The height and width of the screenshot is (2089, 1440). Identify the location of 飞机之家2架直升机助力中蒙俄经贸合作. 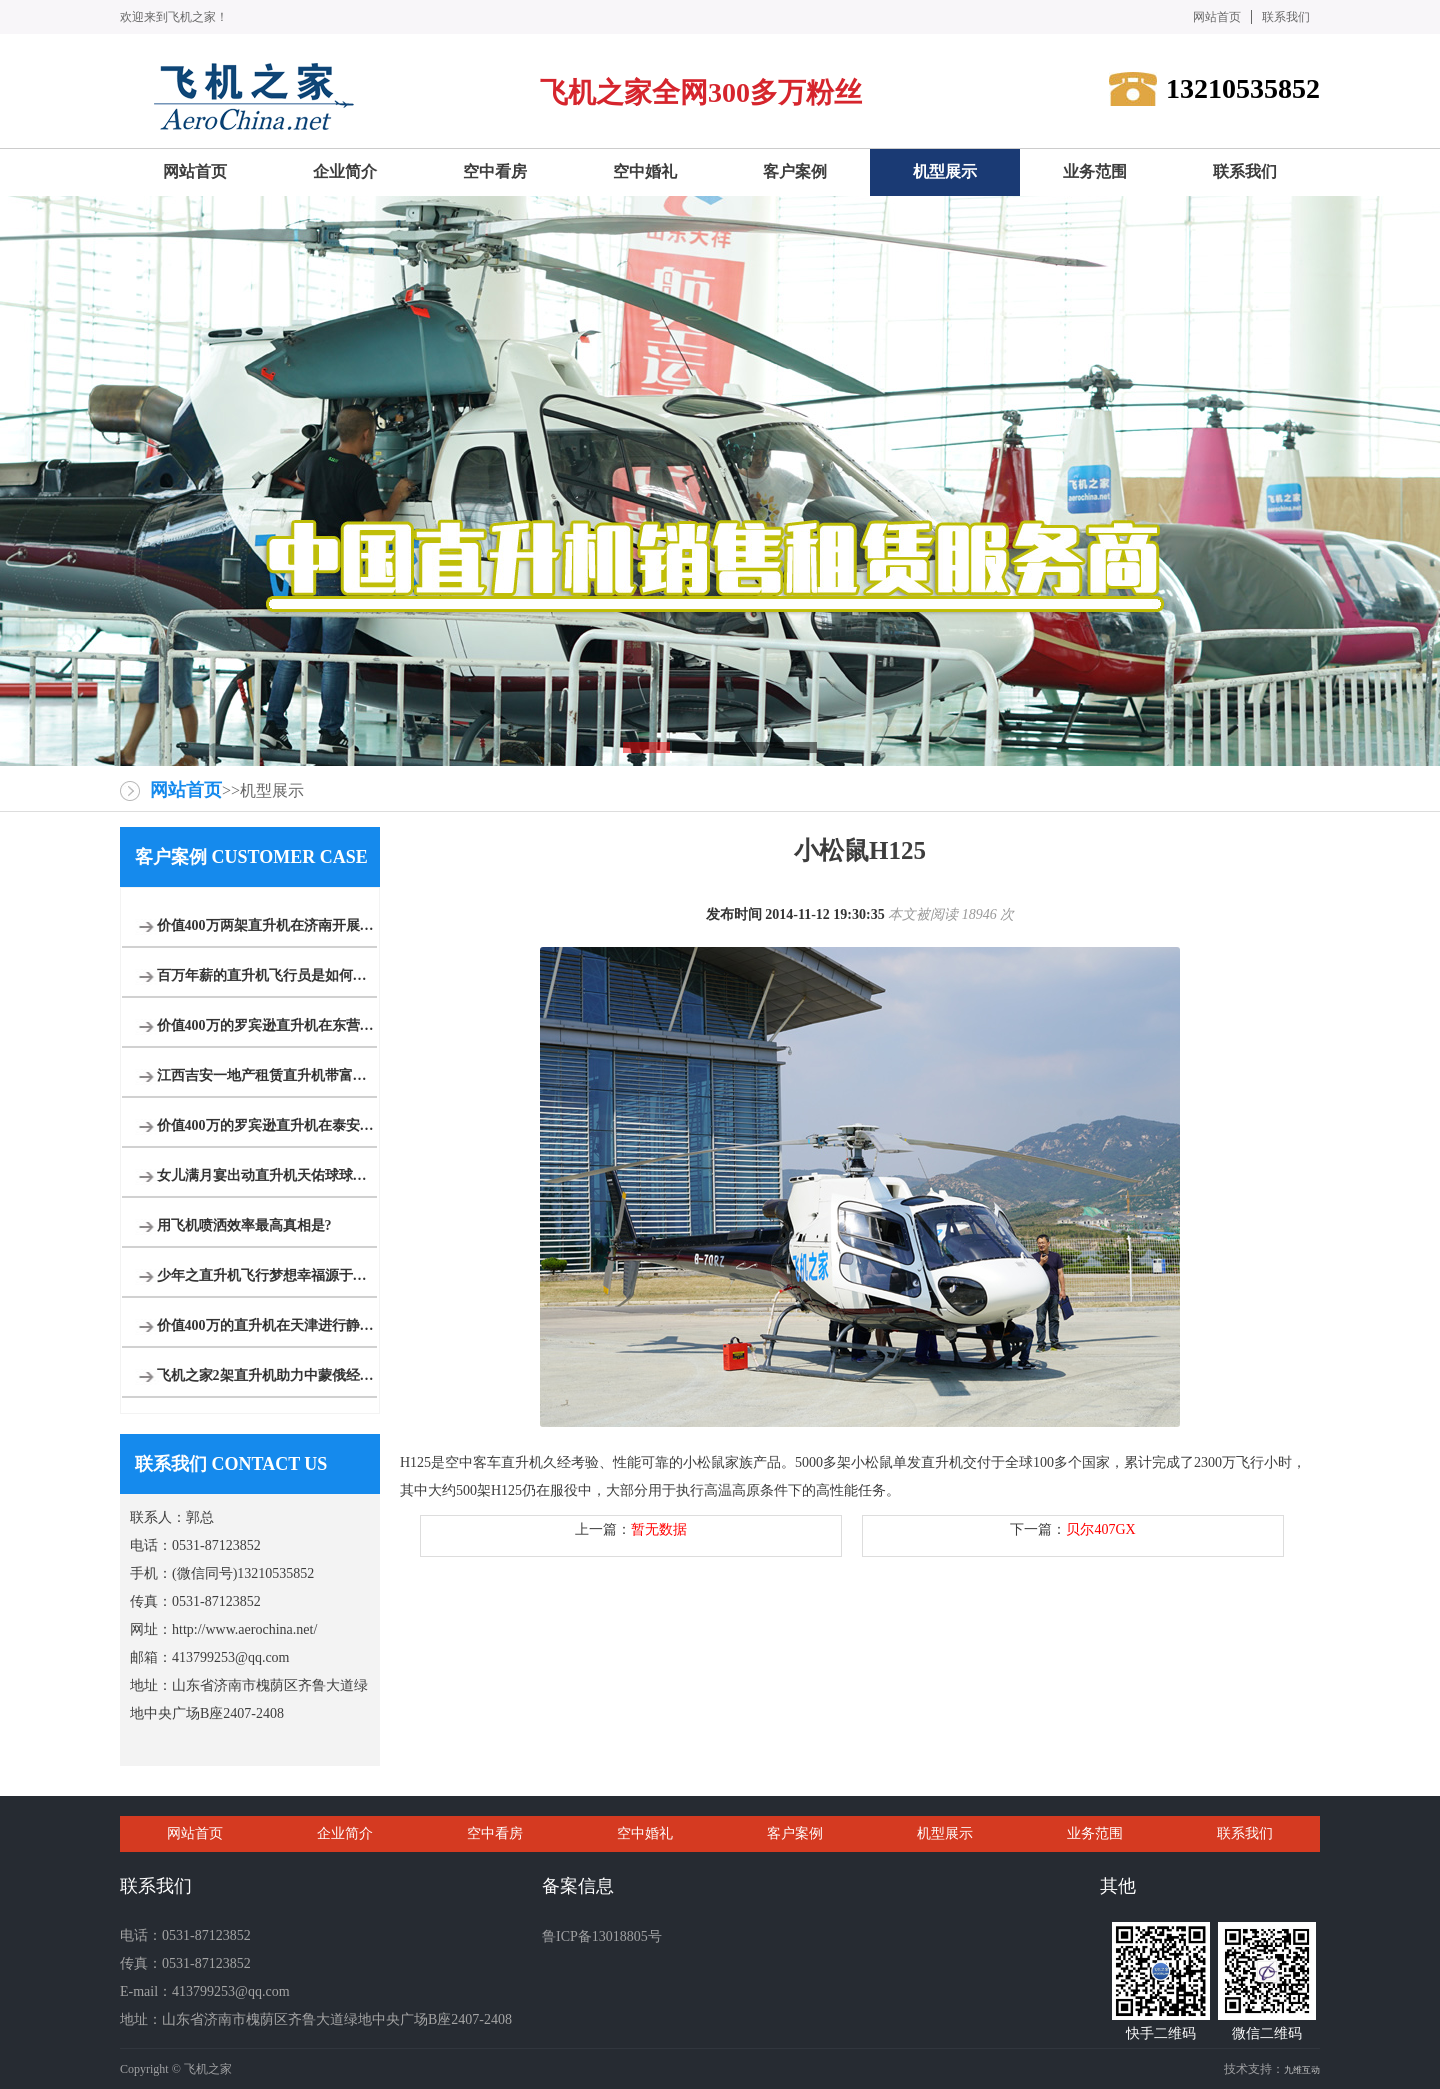
(267, 1375).